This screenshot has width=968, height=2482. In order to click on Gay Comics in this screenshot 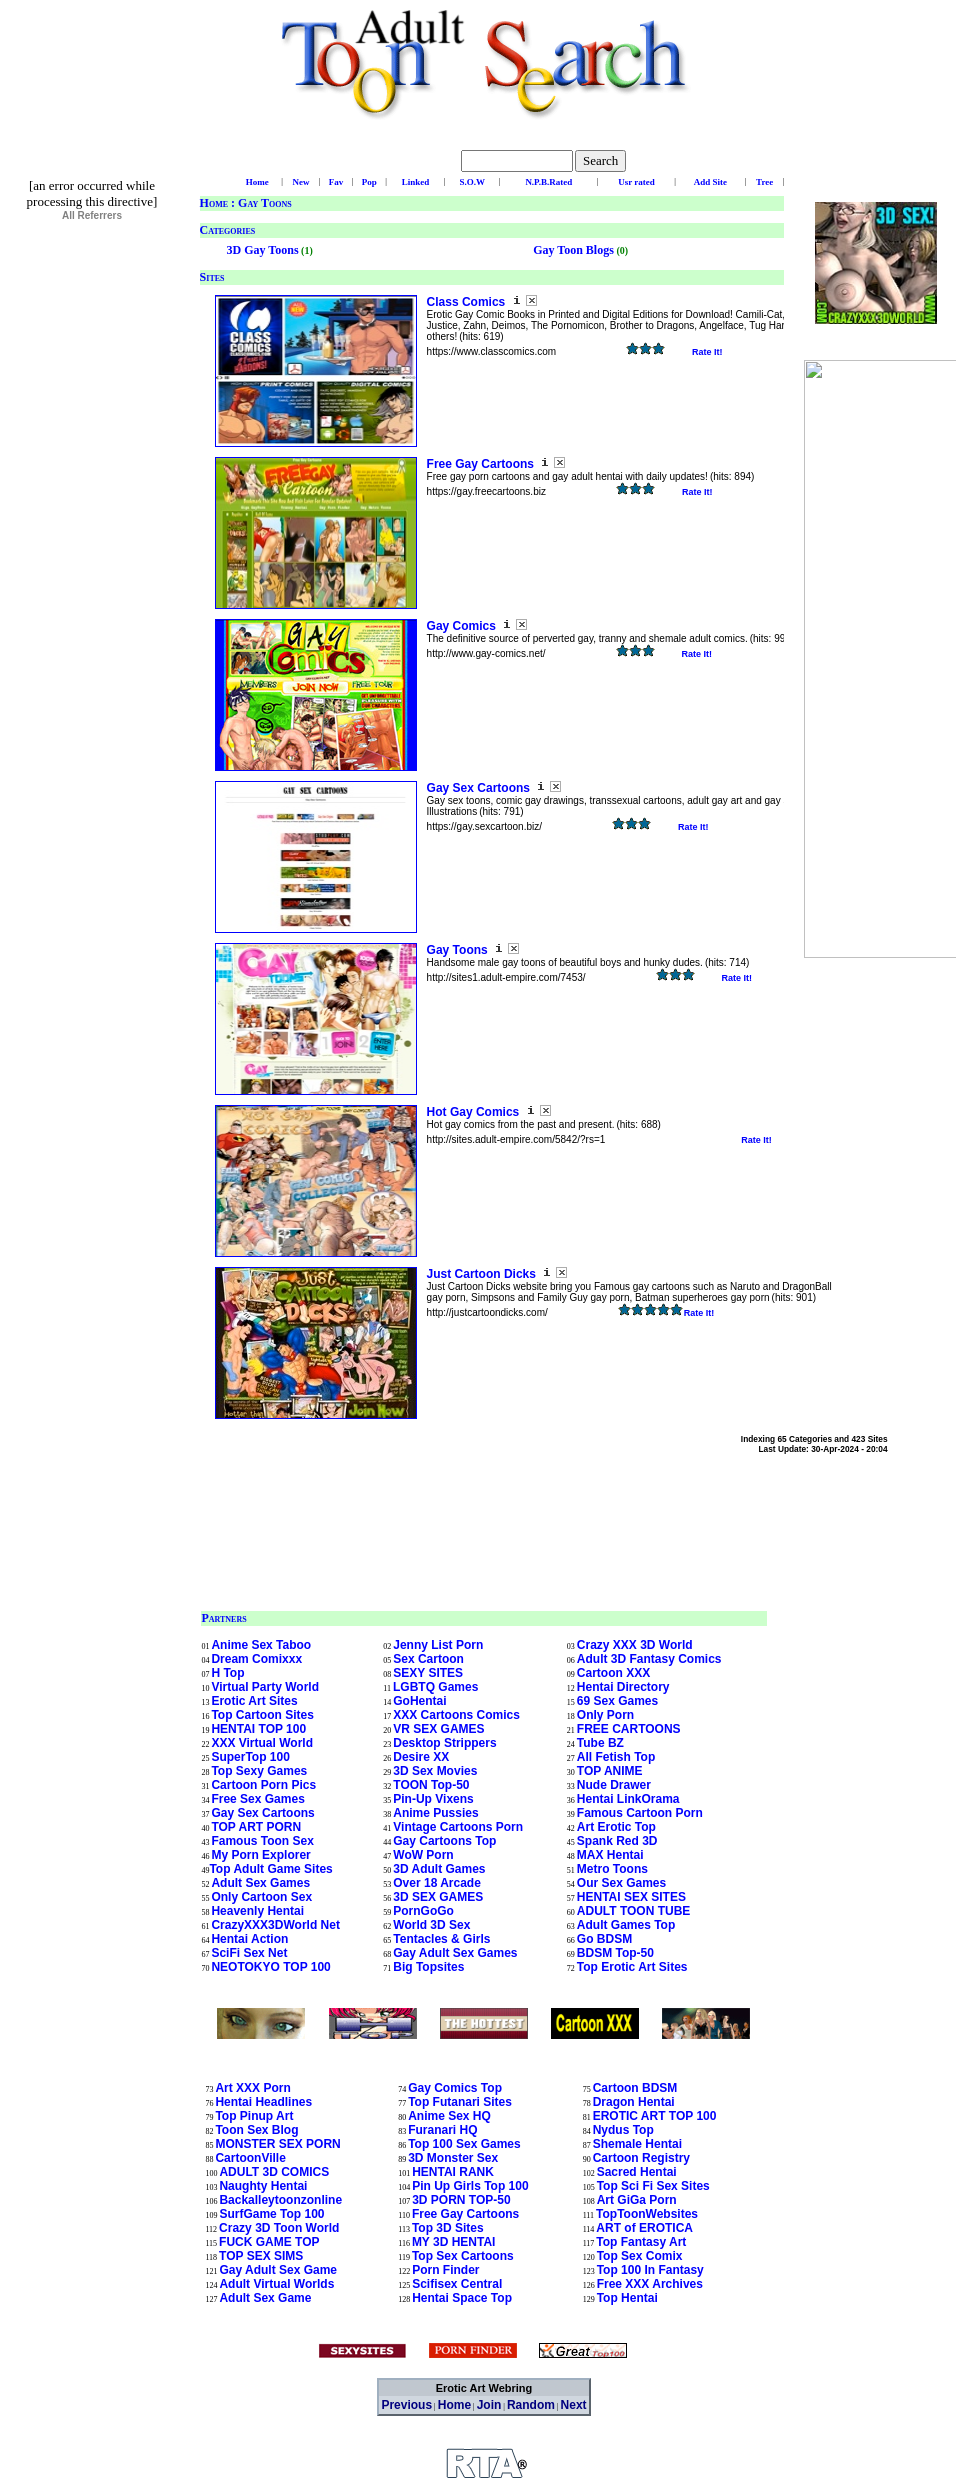, I will do `click(463, 626)`.